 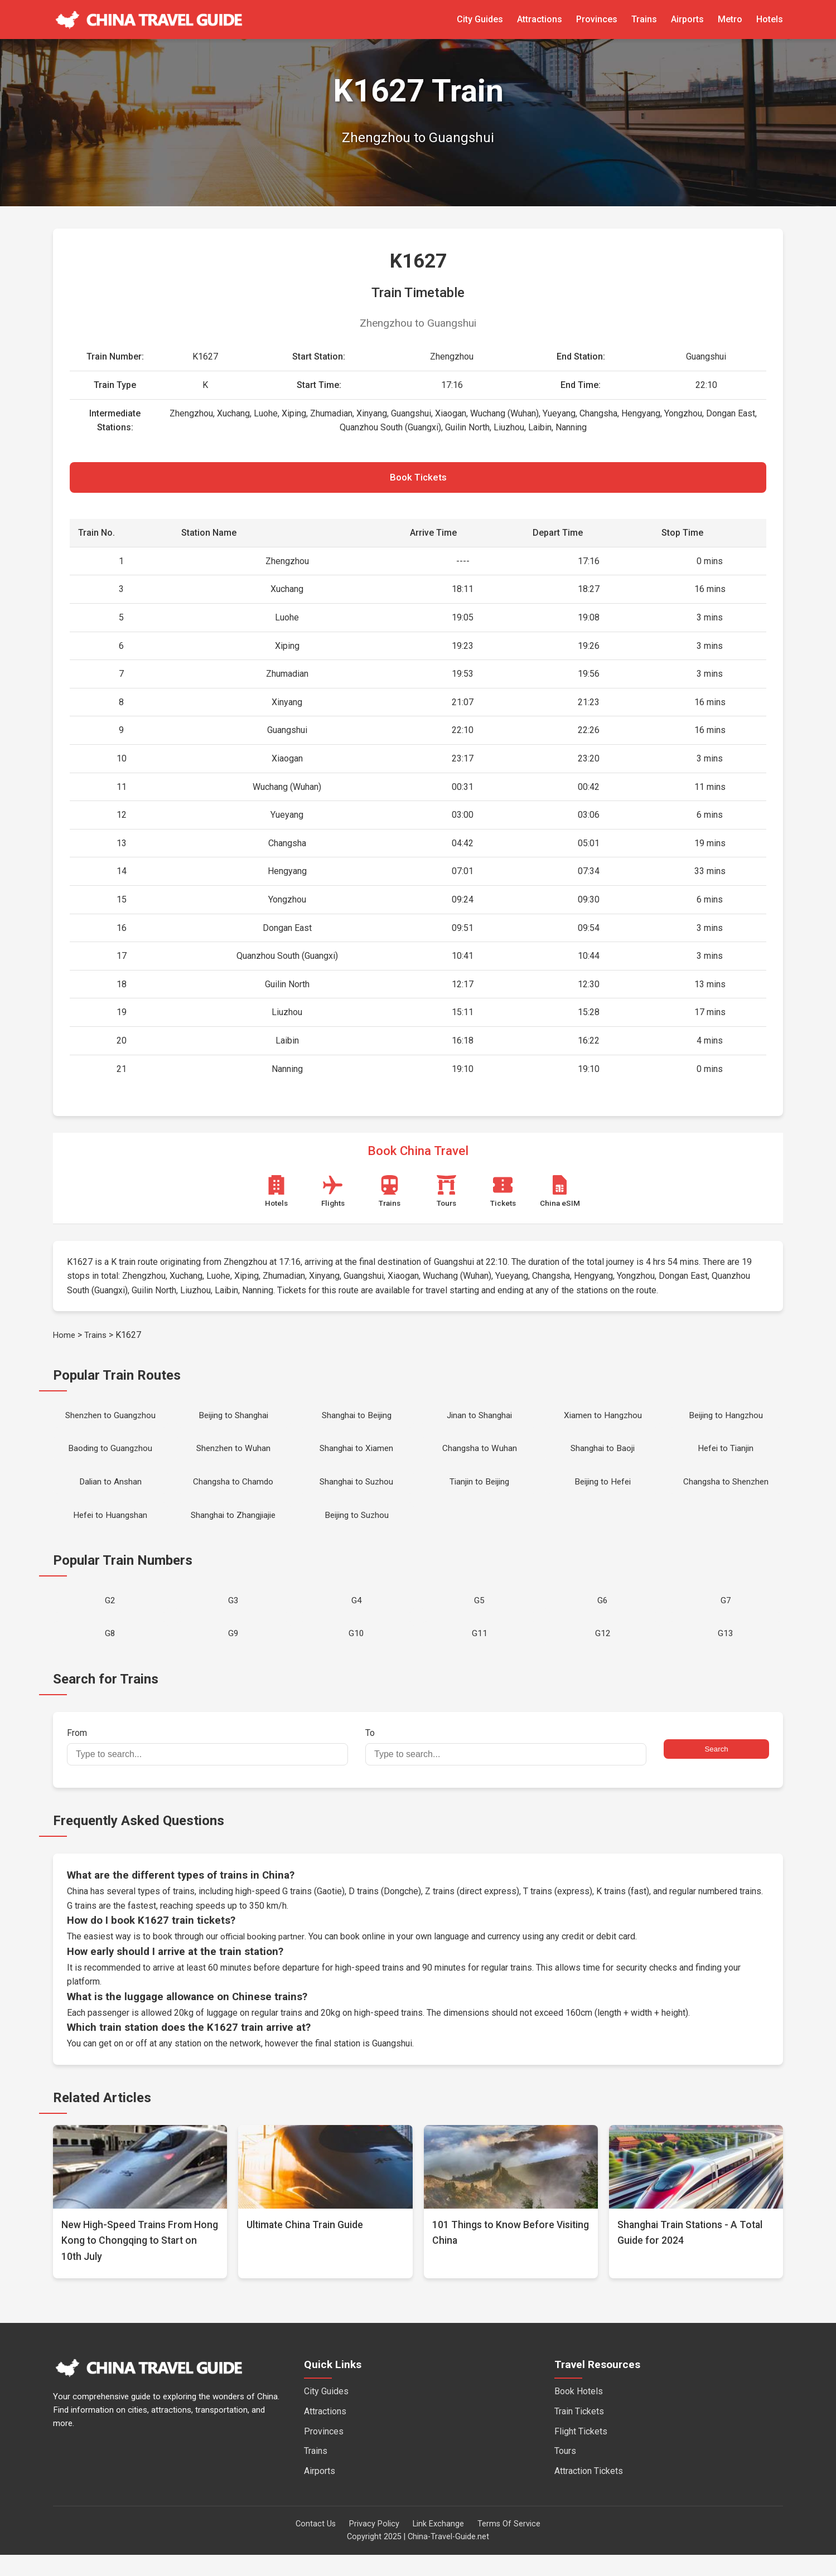 I want to click on From, so click(x=207, y=1768).